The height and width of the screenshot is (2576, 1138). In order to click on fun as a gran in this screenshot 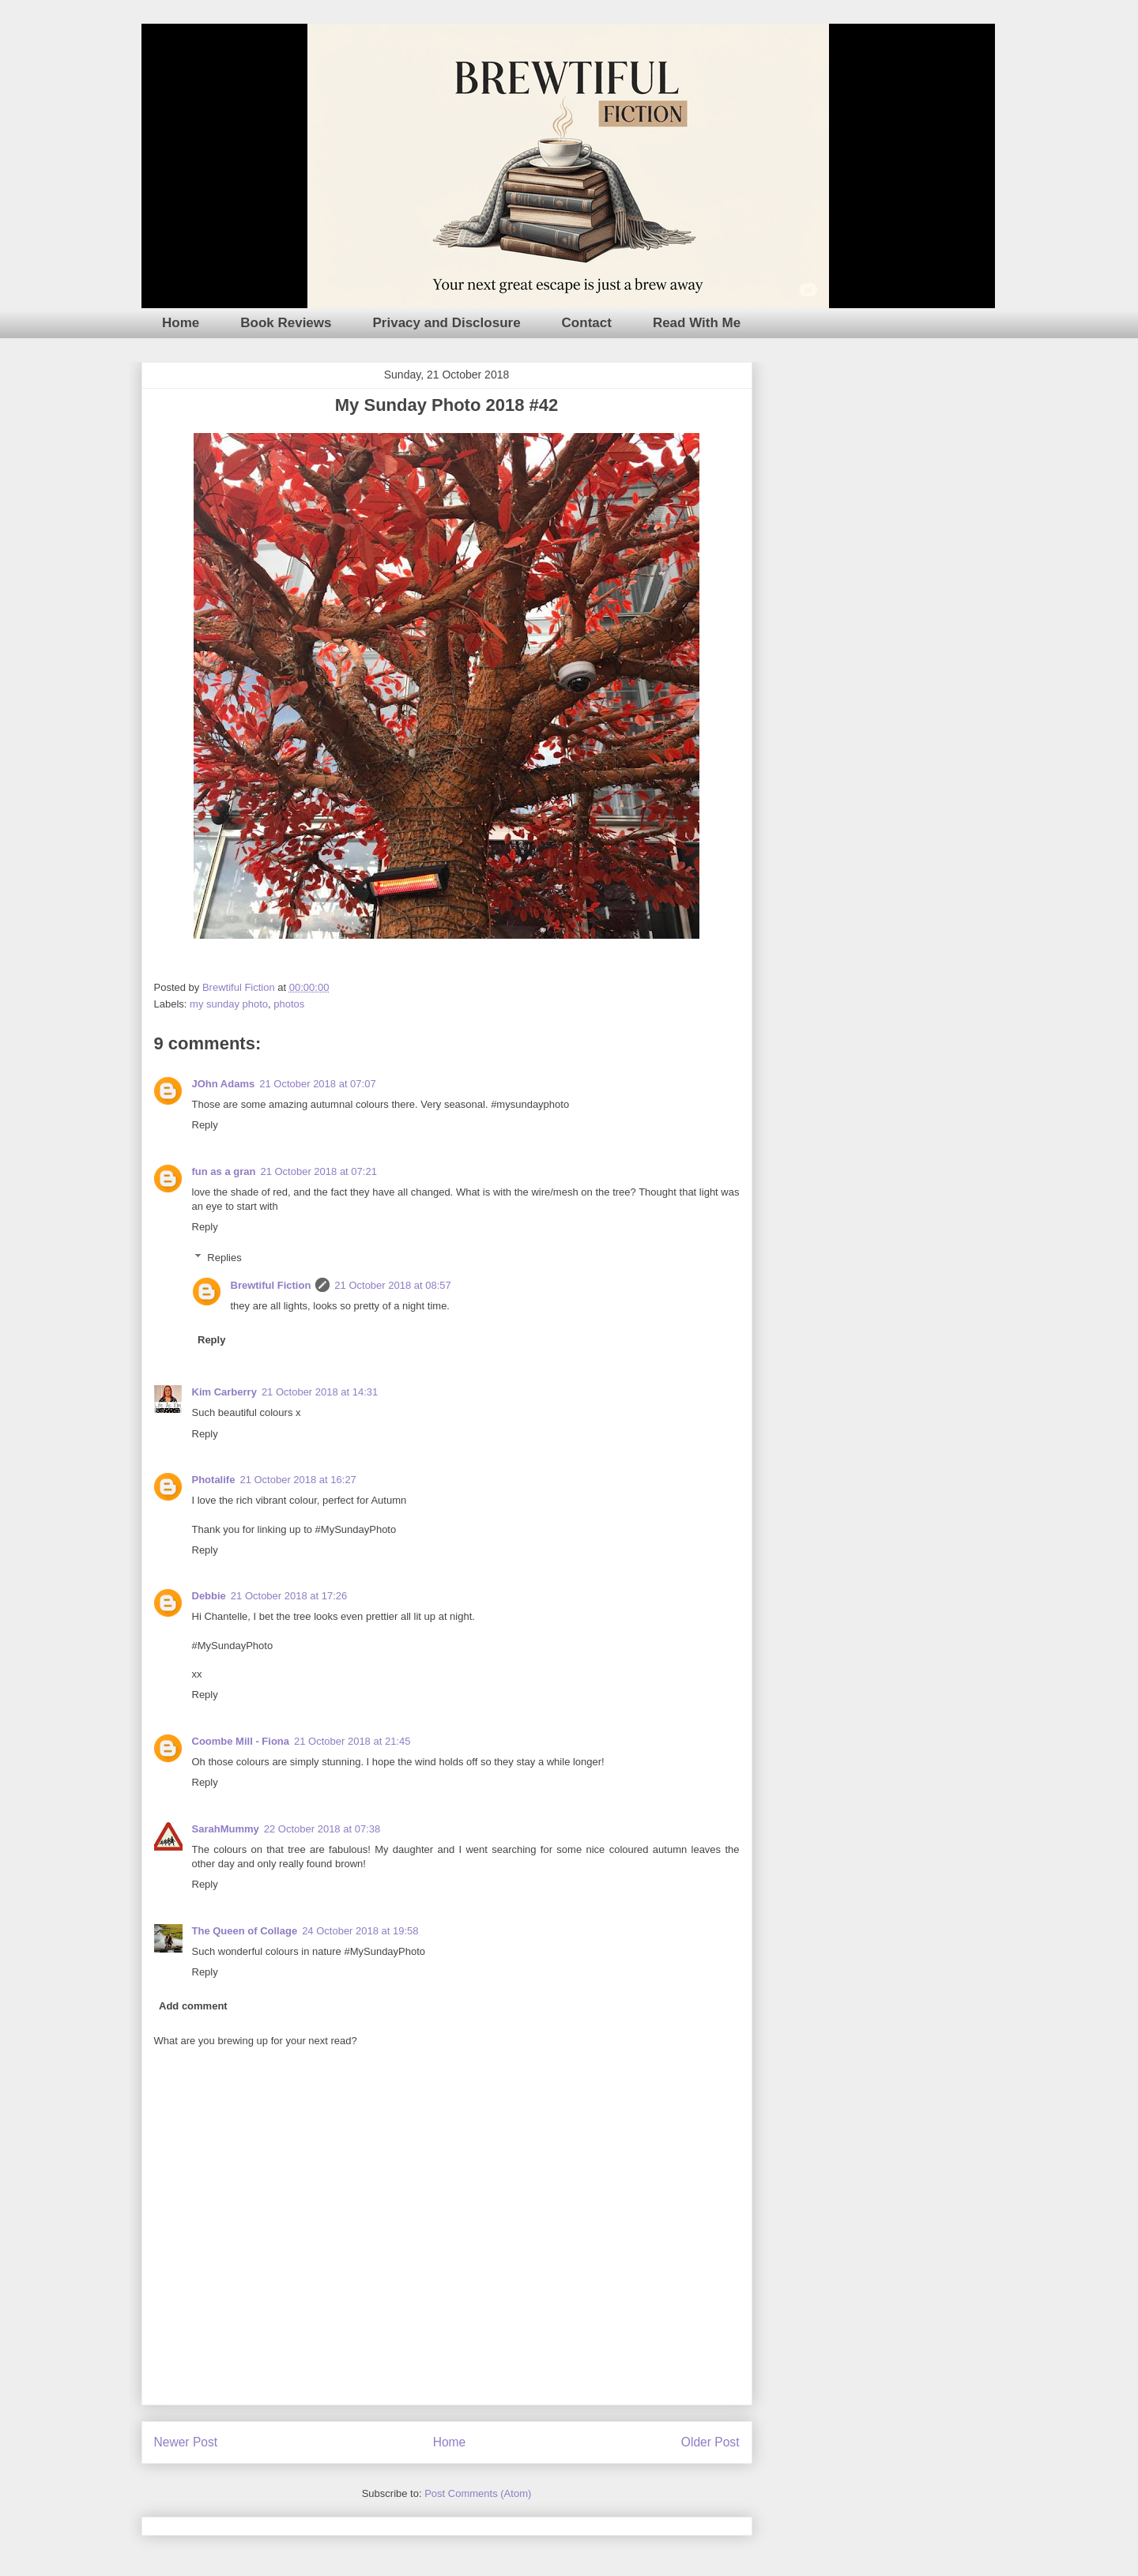, I will do `click(224, 1171)`.